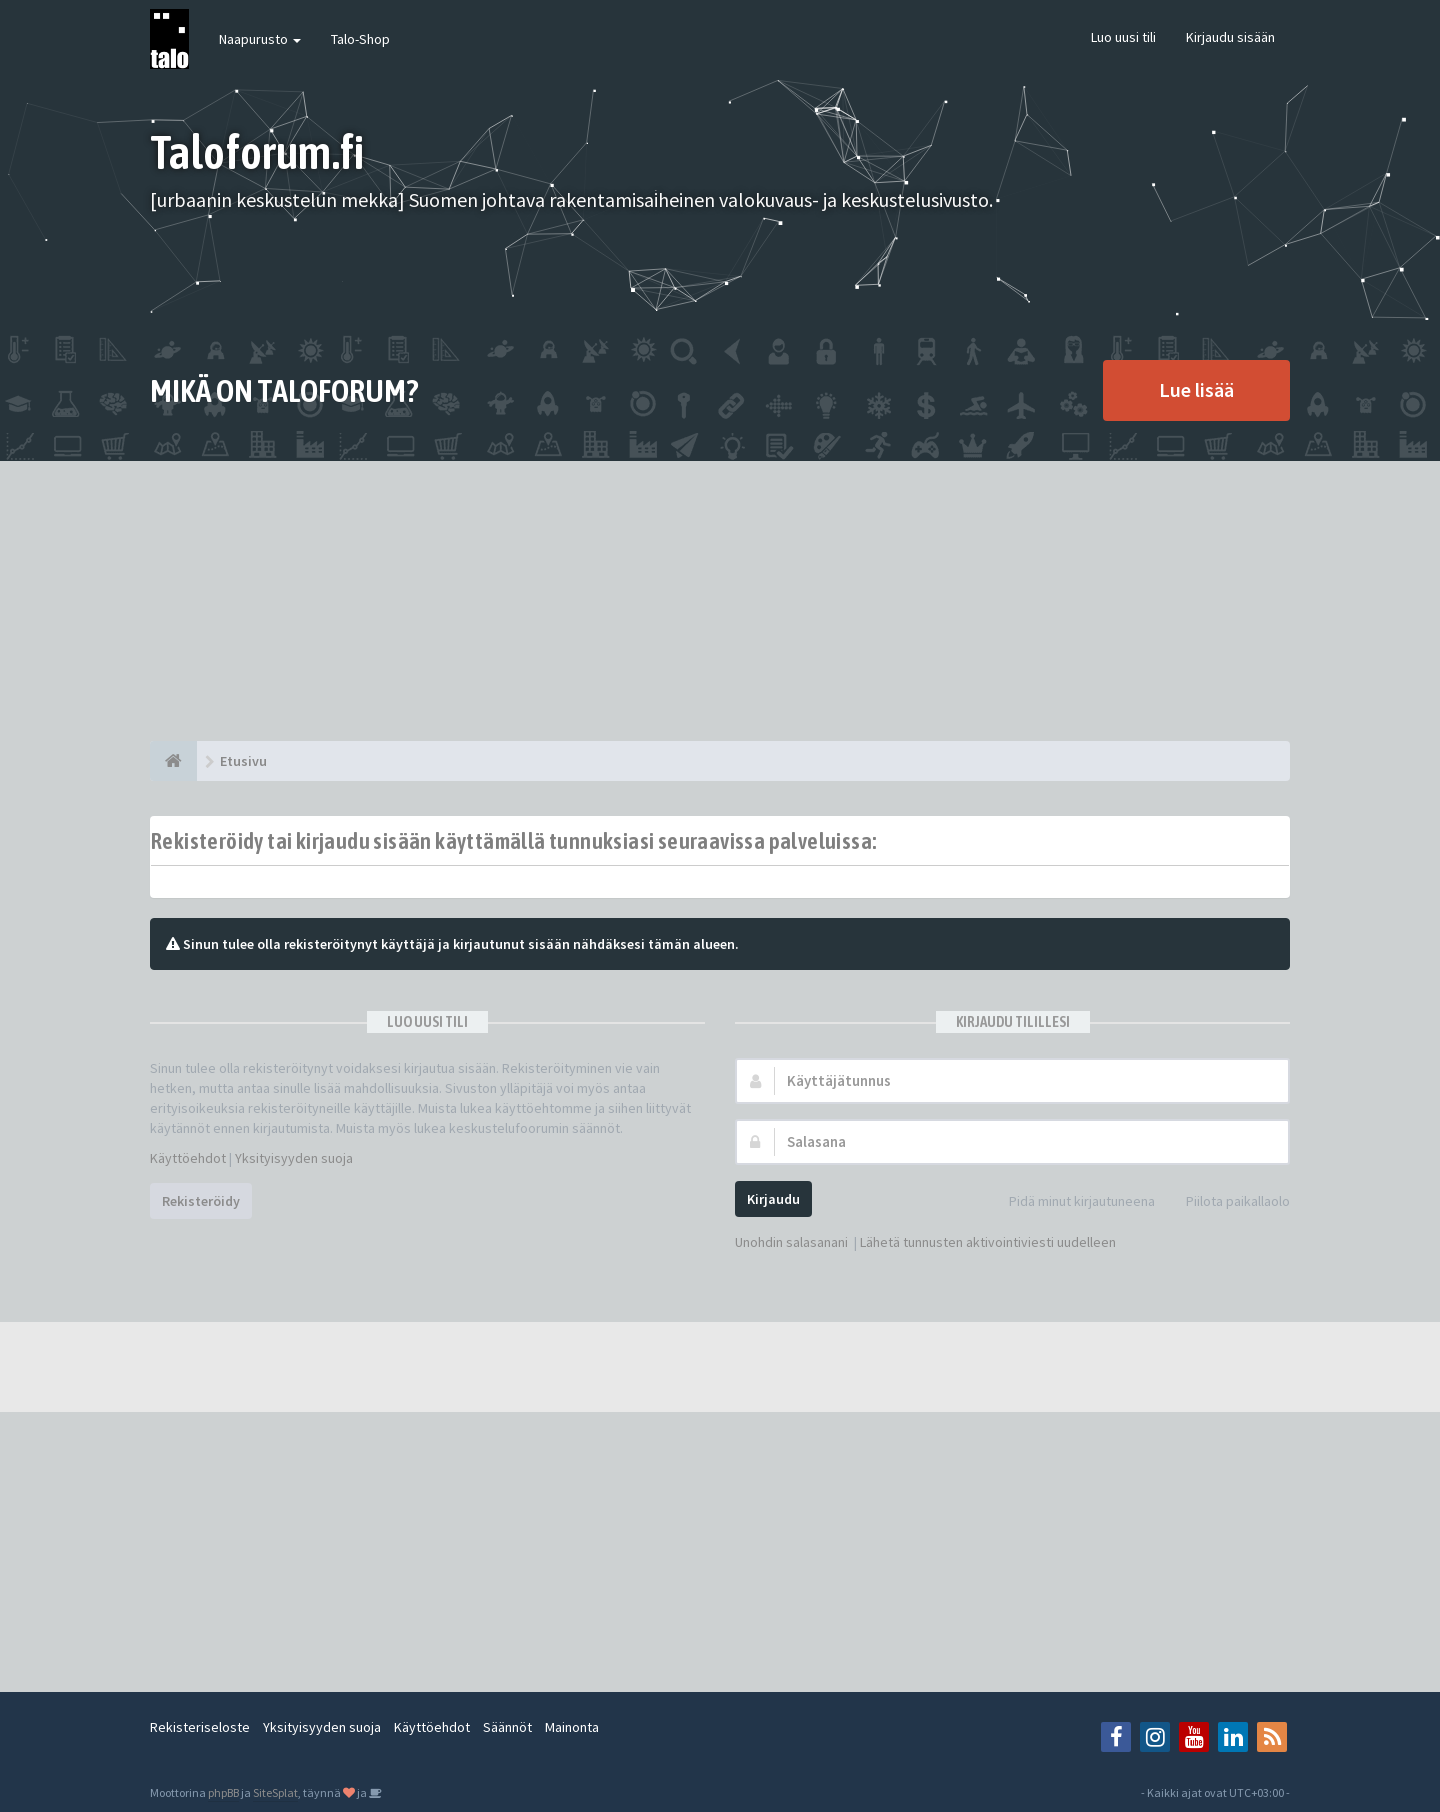 This screenshot has width=1440, height=1812. I want to click on Naapurusto, so click(260, 39).